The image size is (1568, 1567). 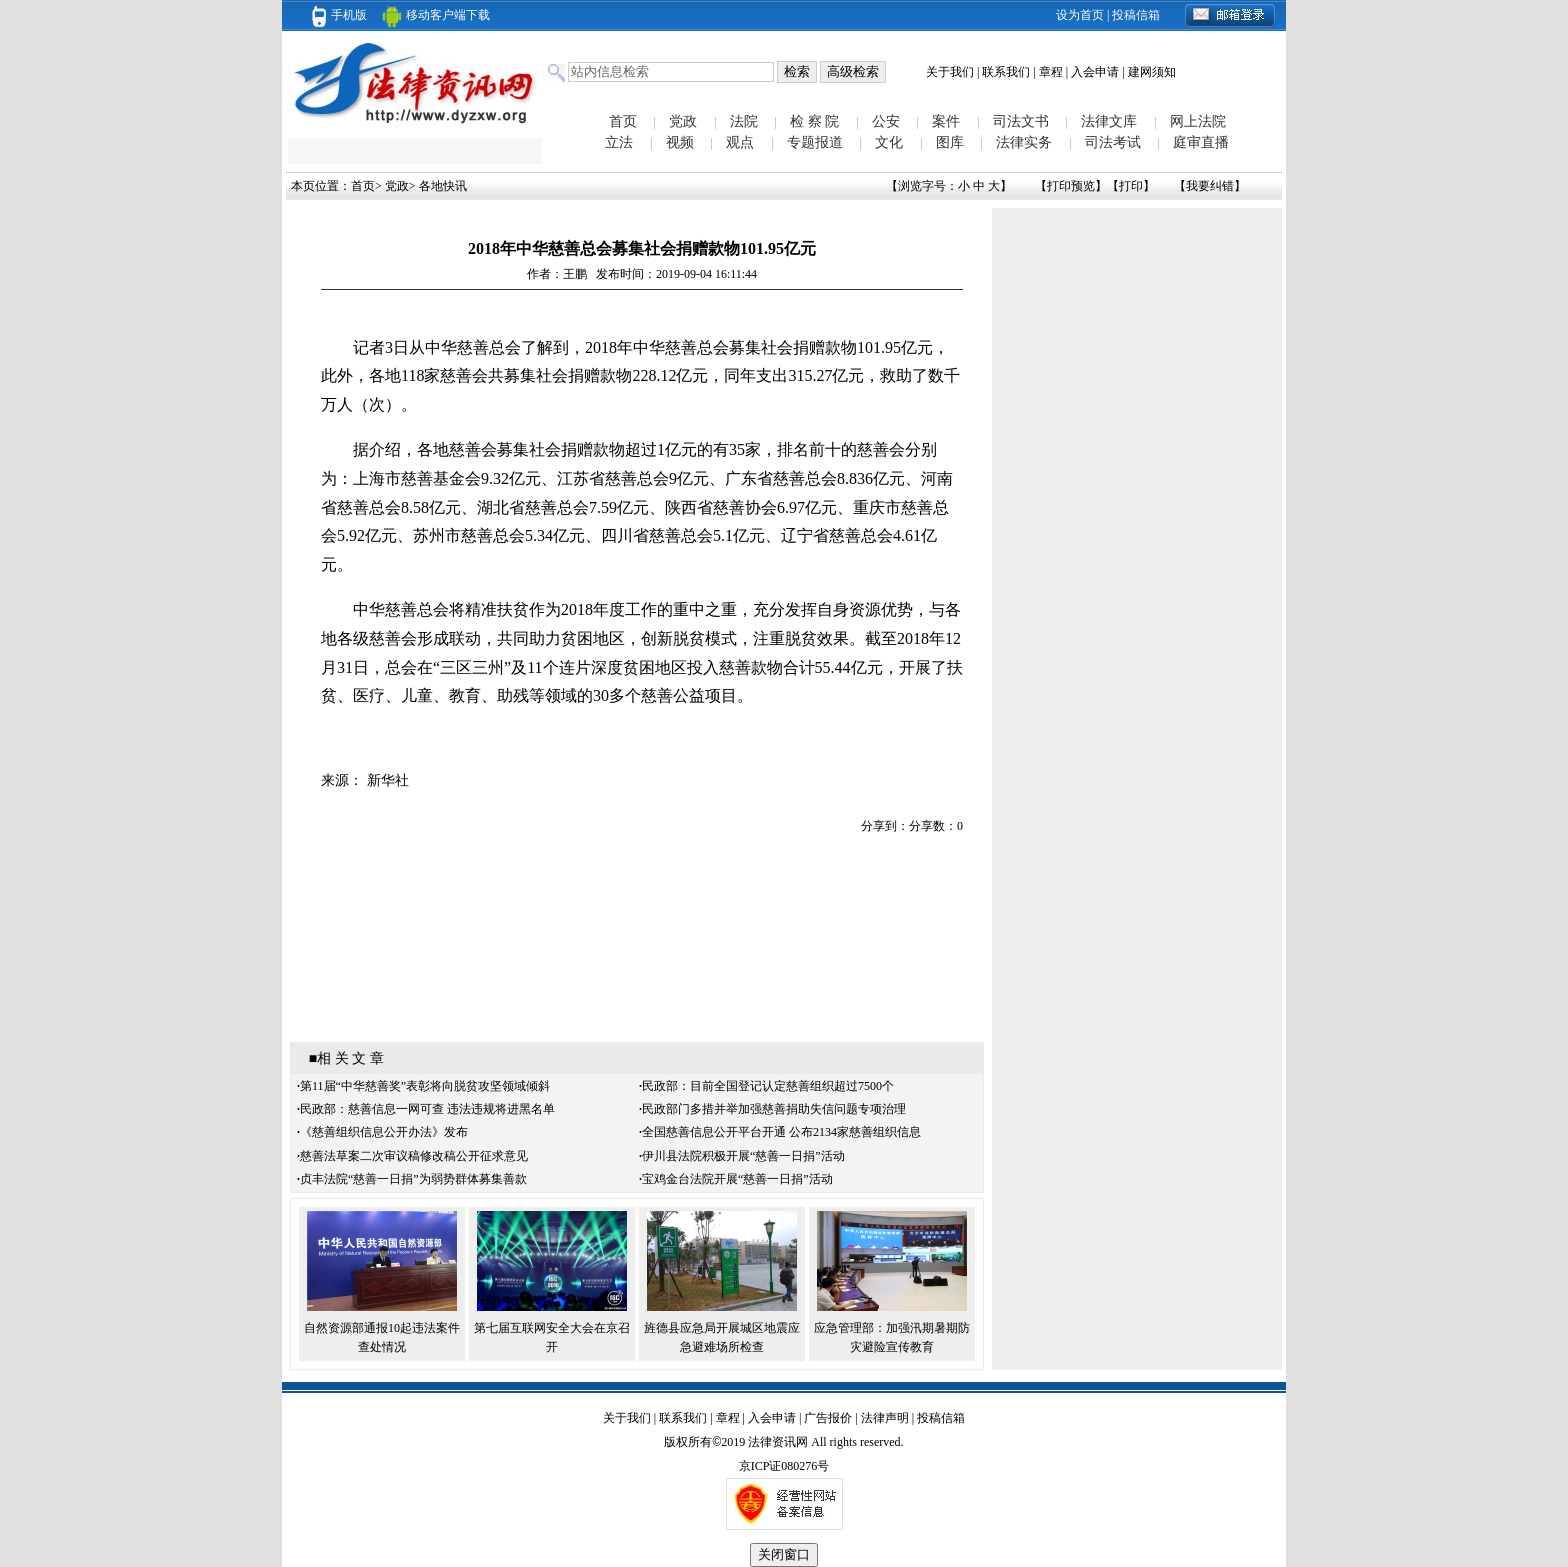 What do you see at coordinates (950, 72) in the screenshot?
I see `关于我们` at bounding box center [950, 72].